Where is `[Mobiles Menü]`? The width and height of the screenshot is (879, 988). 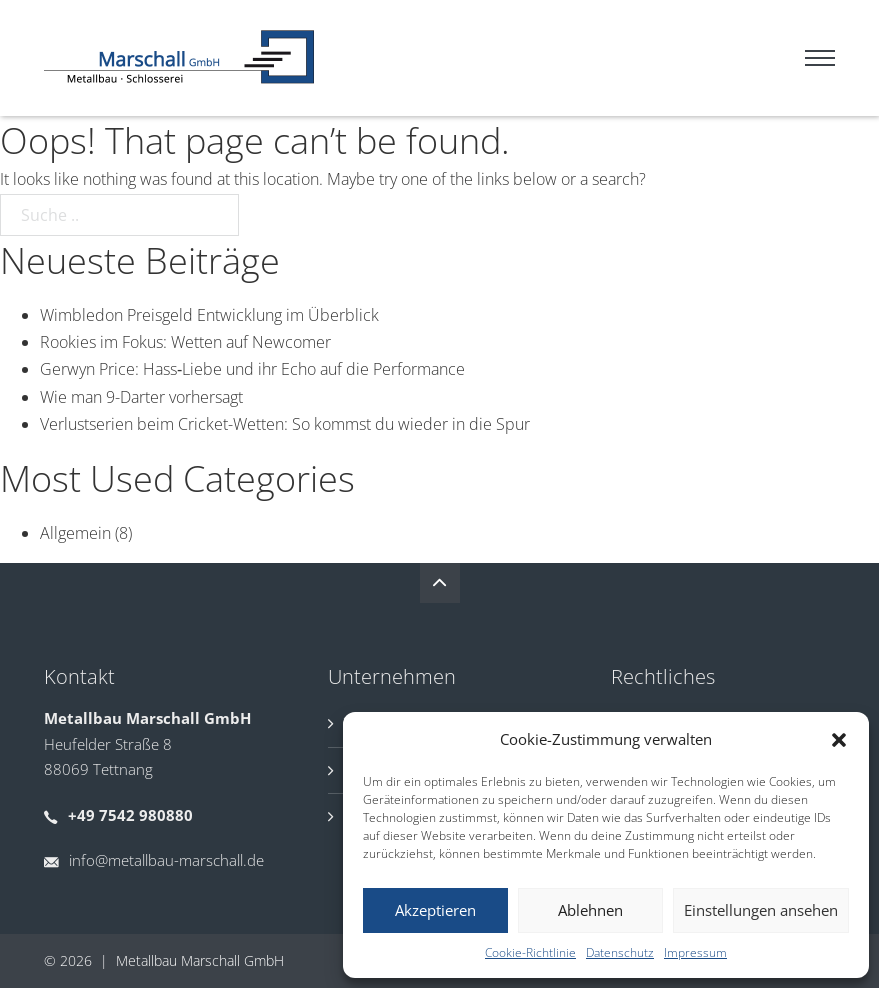 [Mobiles Menü] is located at coordinates (820, 58).